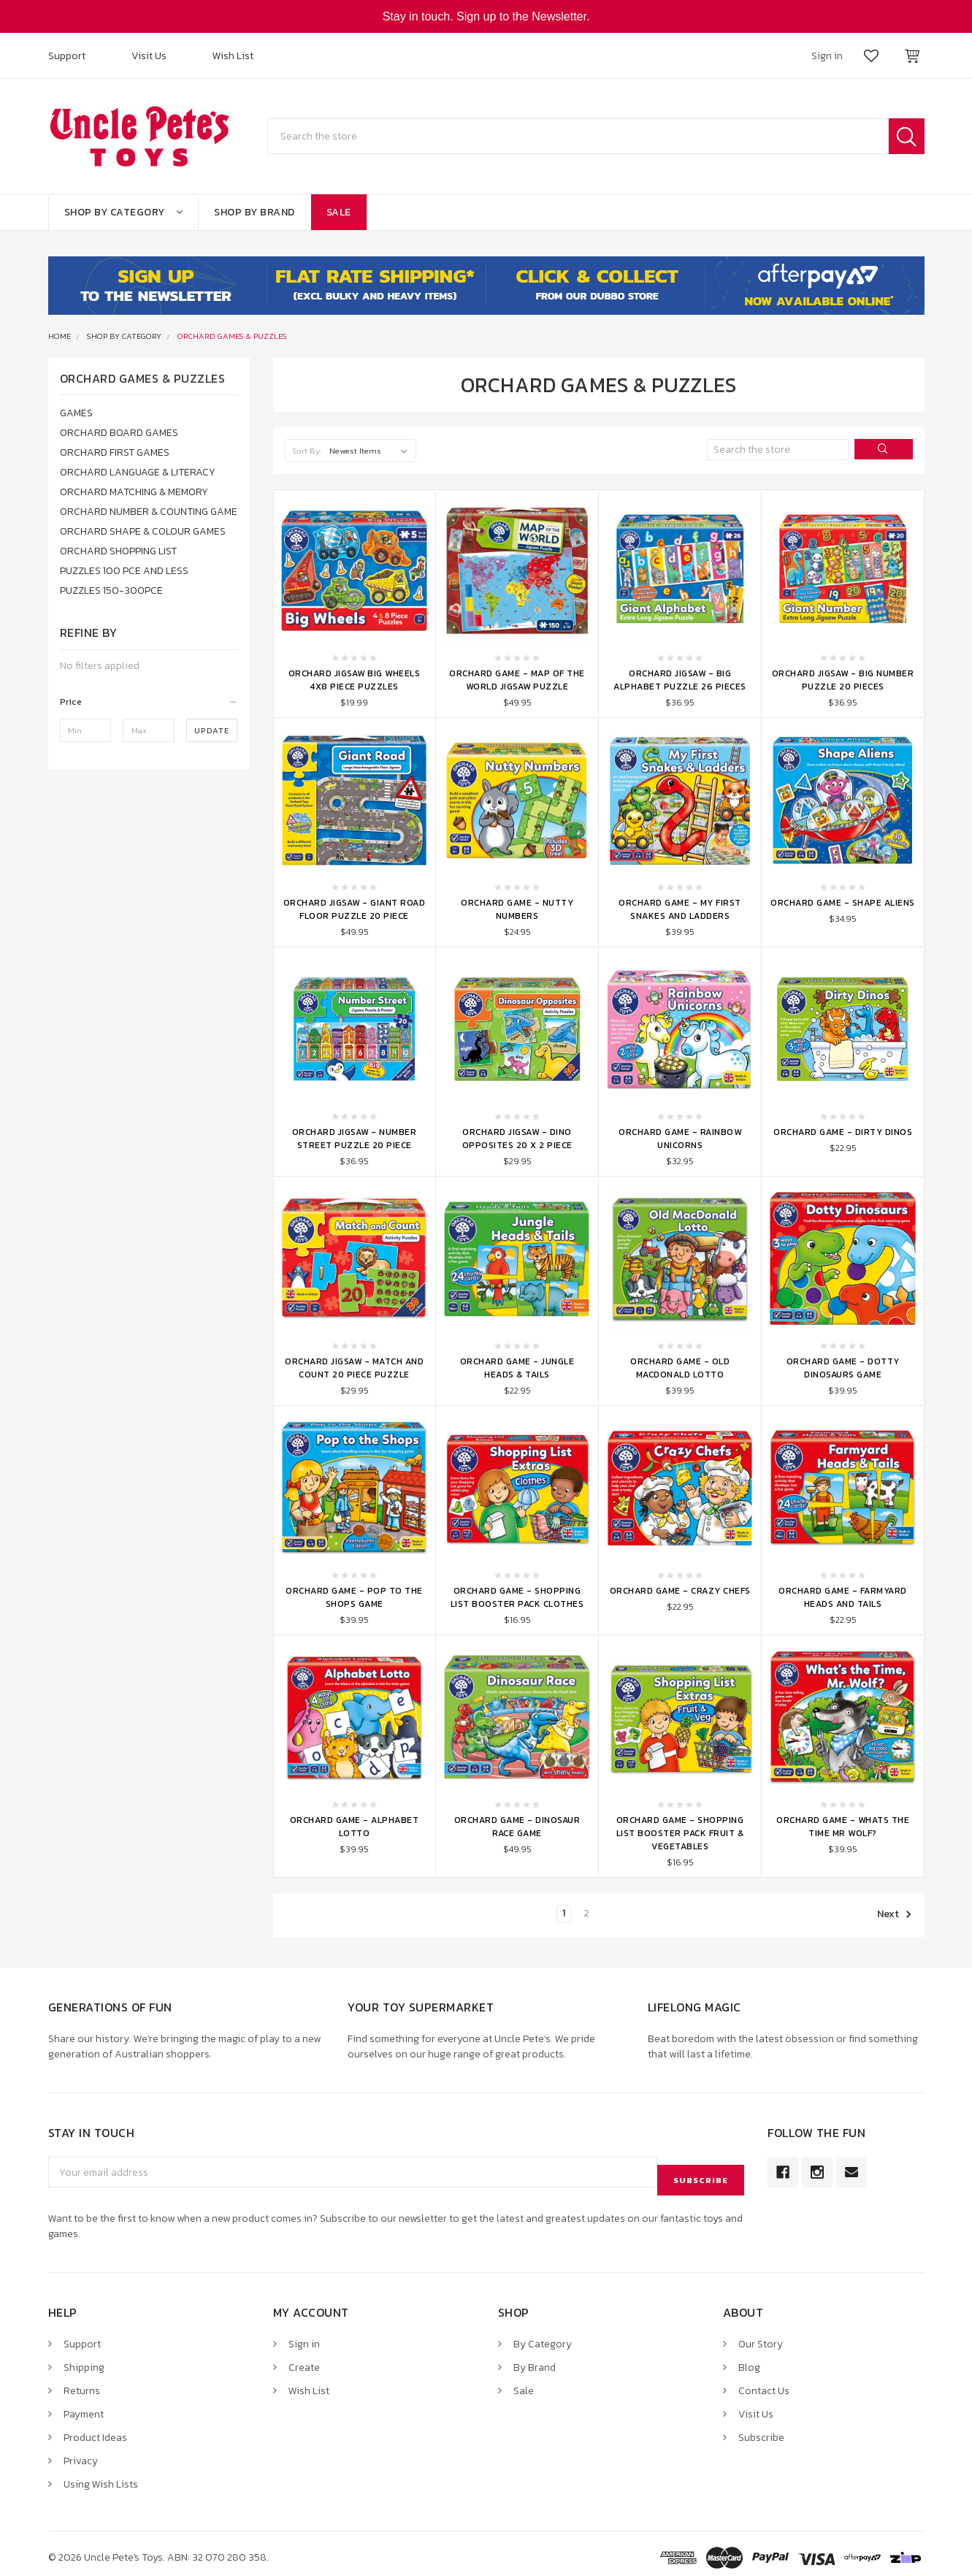  What do you see at coordinates (149, 56) in the screenshot?
I see `Visit Us` at bounding box center [149, 56].